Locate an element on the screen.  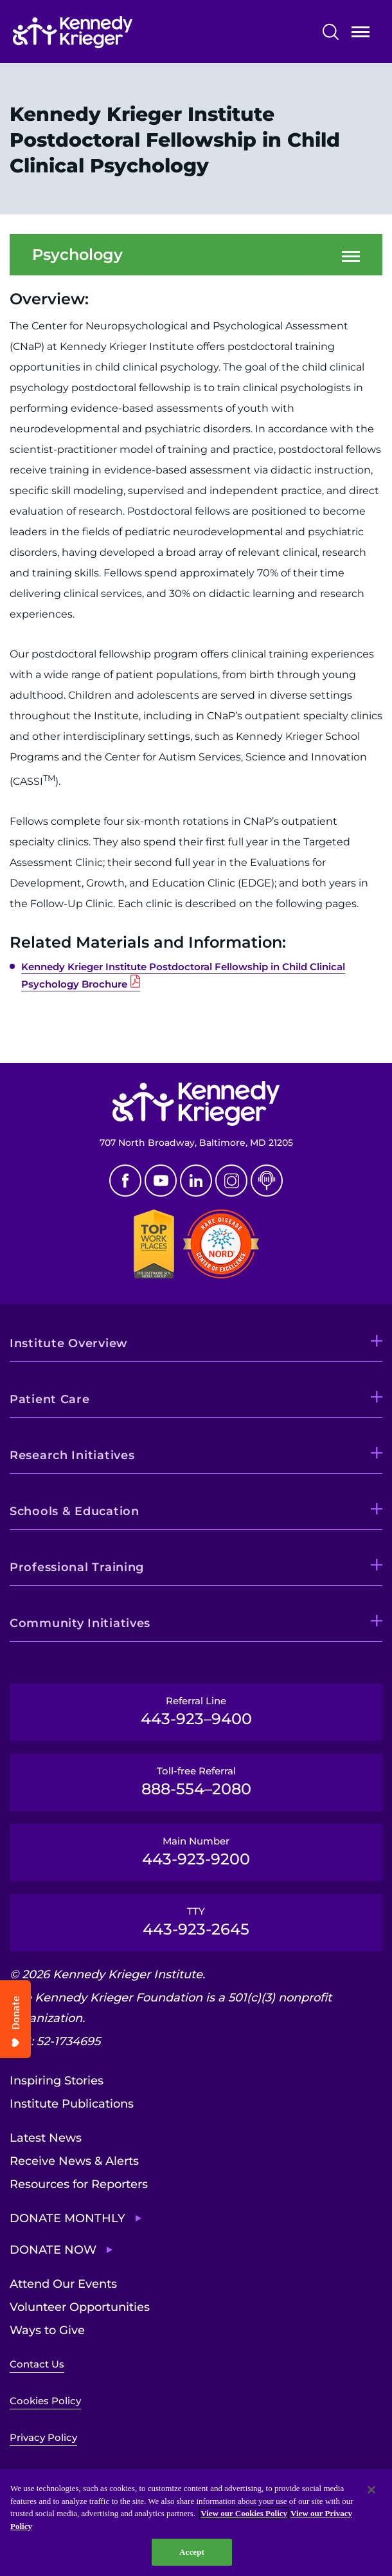
Latest News is located at coordinates (46, 2138).